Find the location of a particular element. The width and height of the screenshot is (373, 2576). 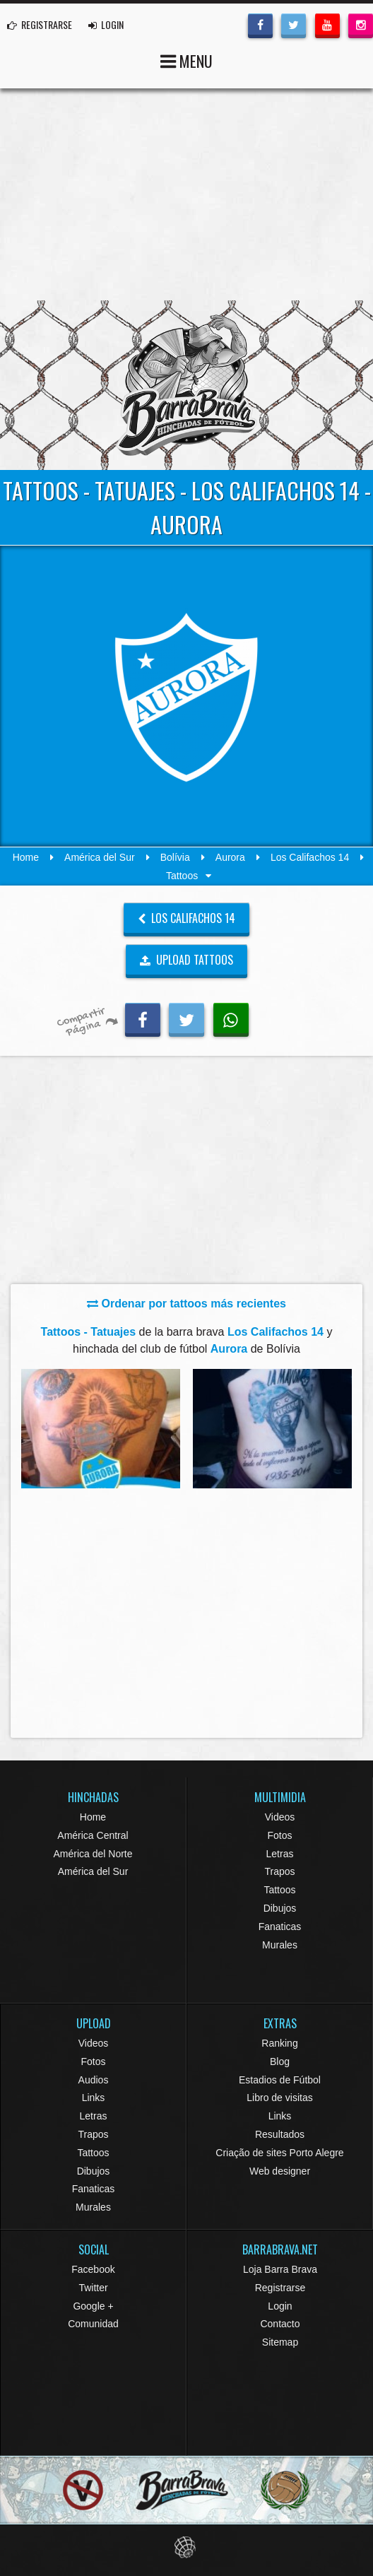

Fotos is located at coordinates (279, 1835).